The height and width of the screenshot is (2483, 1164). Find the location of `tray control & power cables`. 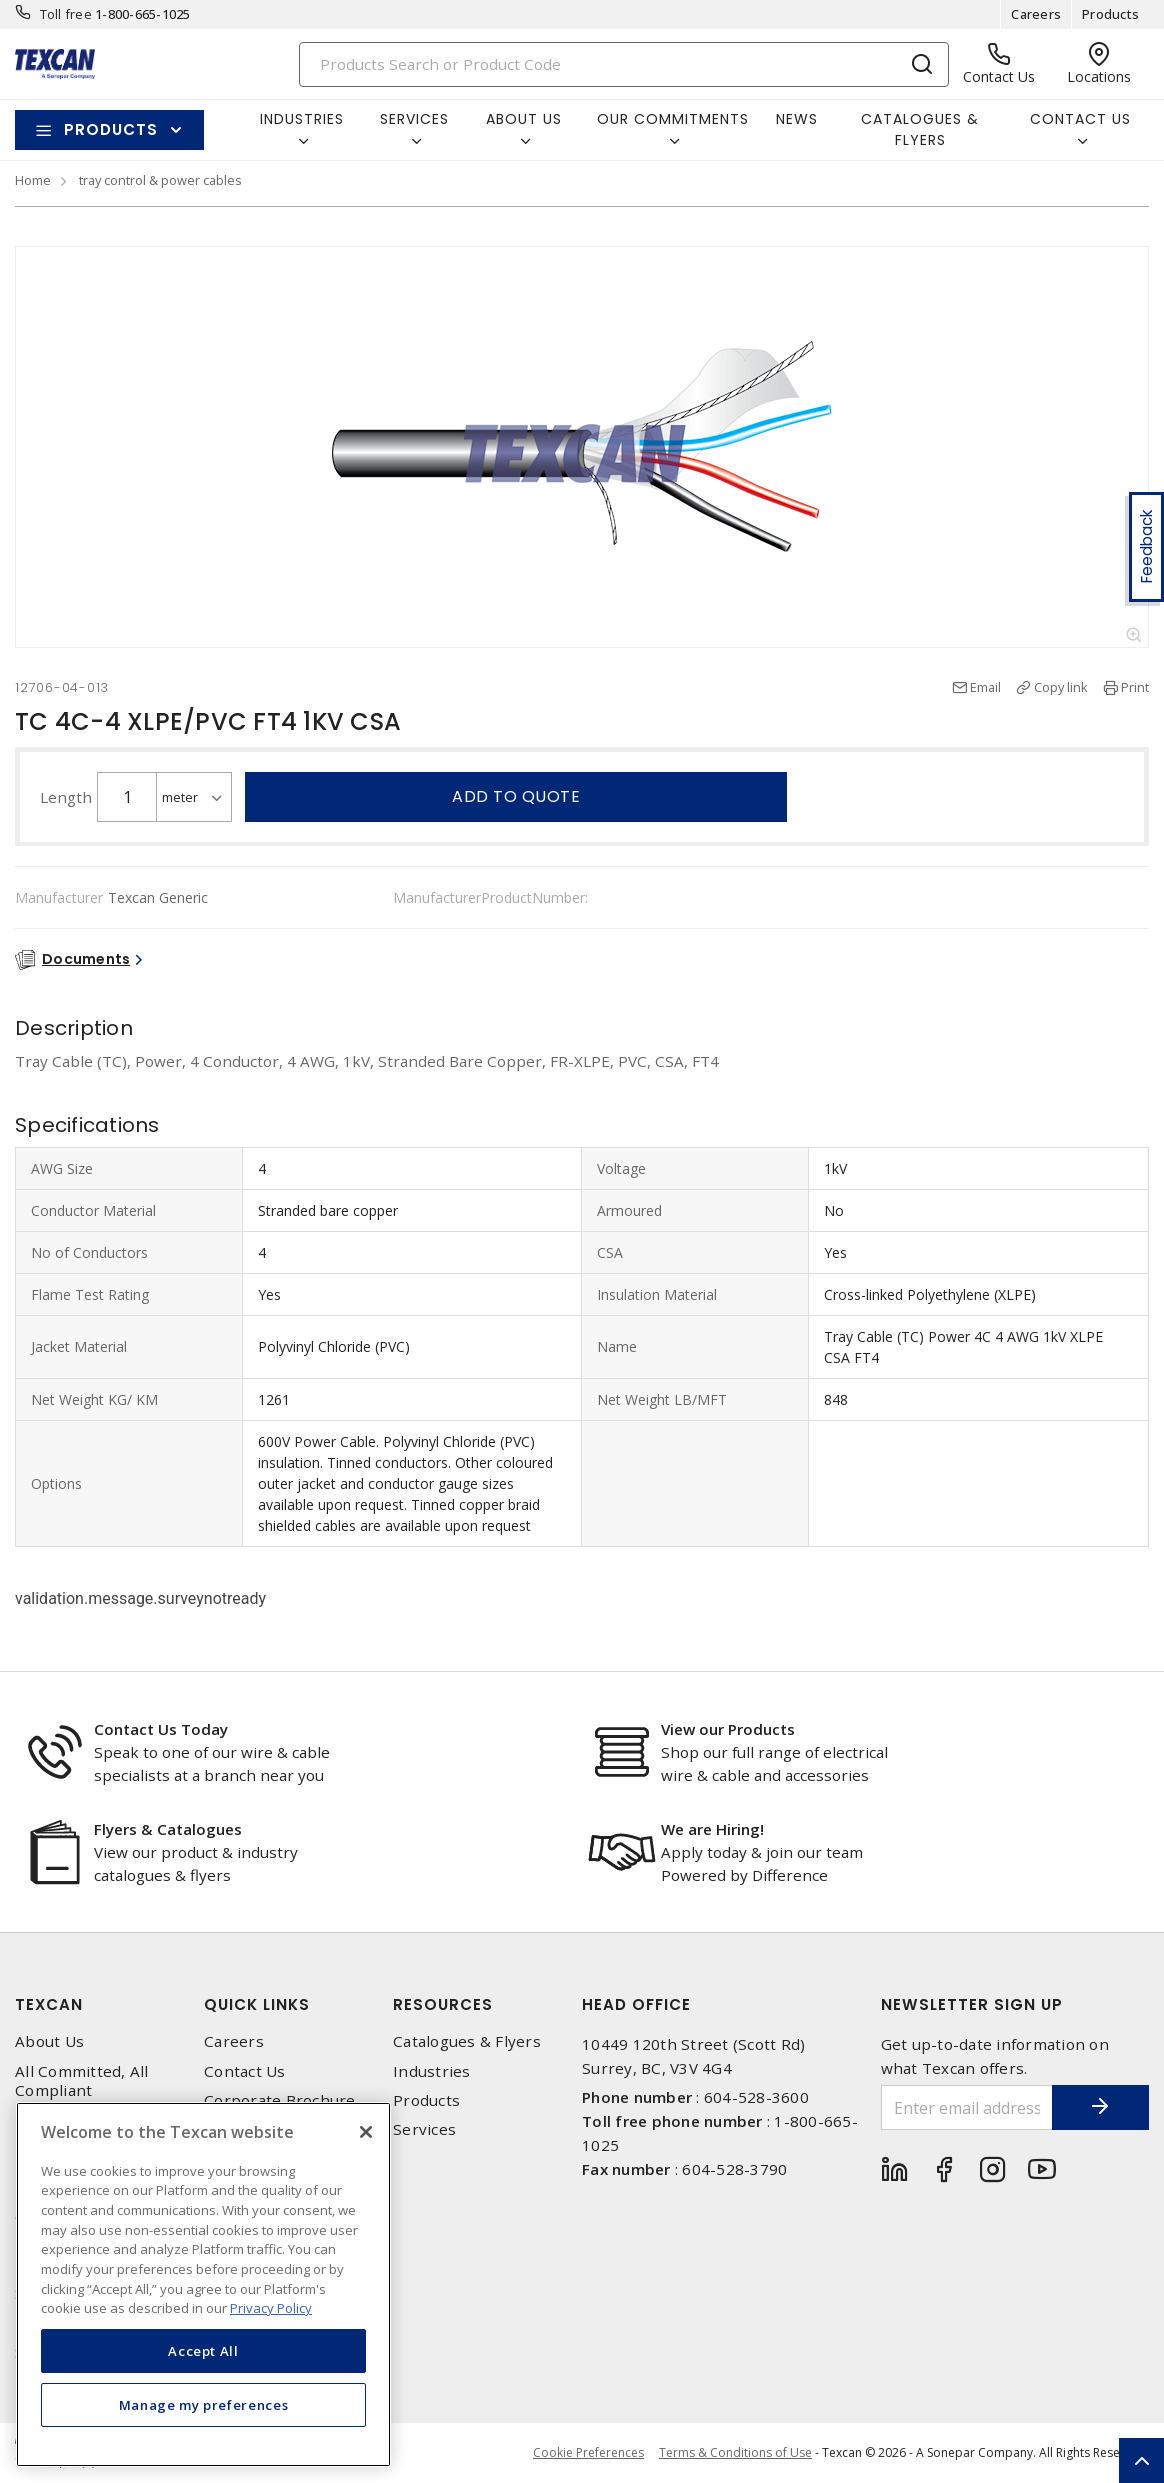

tray control & power cables is located at coordinates (160, 180).